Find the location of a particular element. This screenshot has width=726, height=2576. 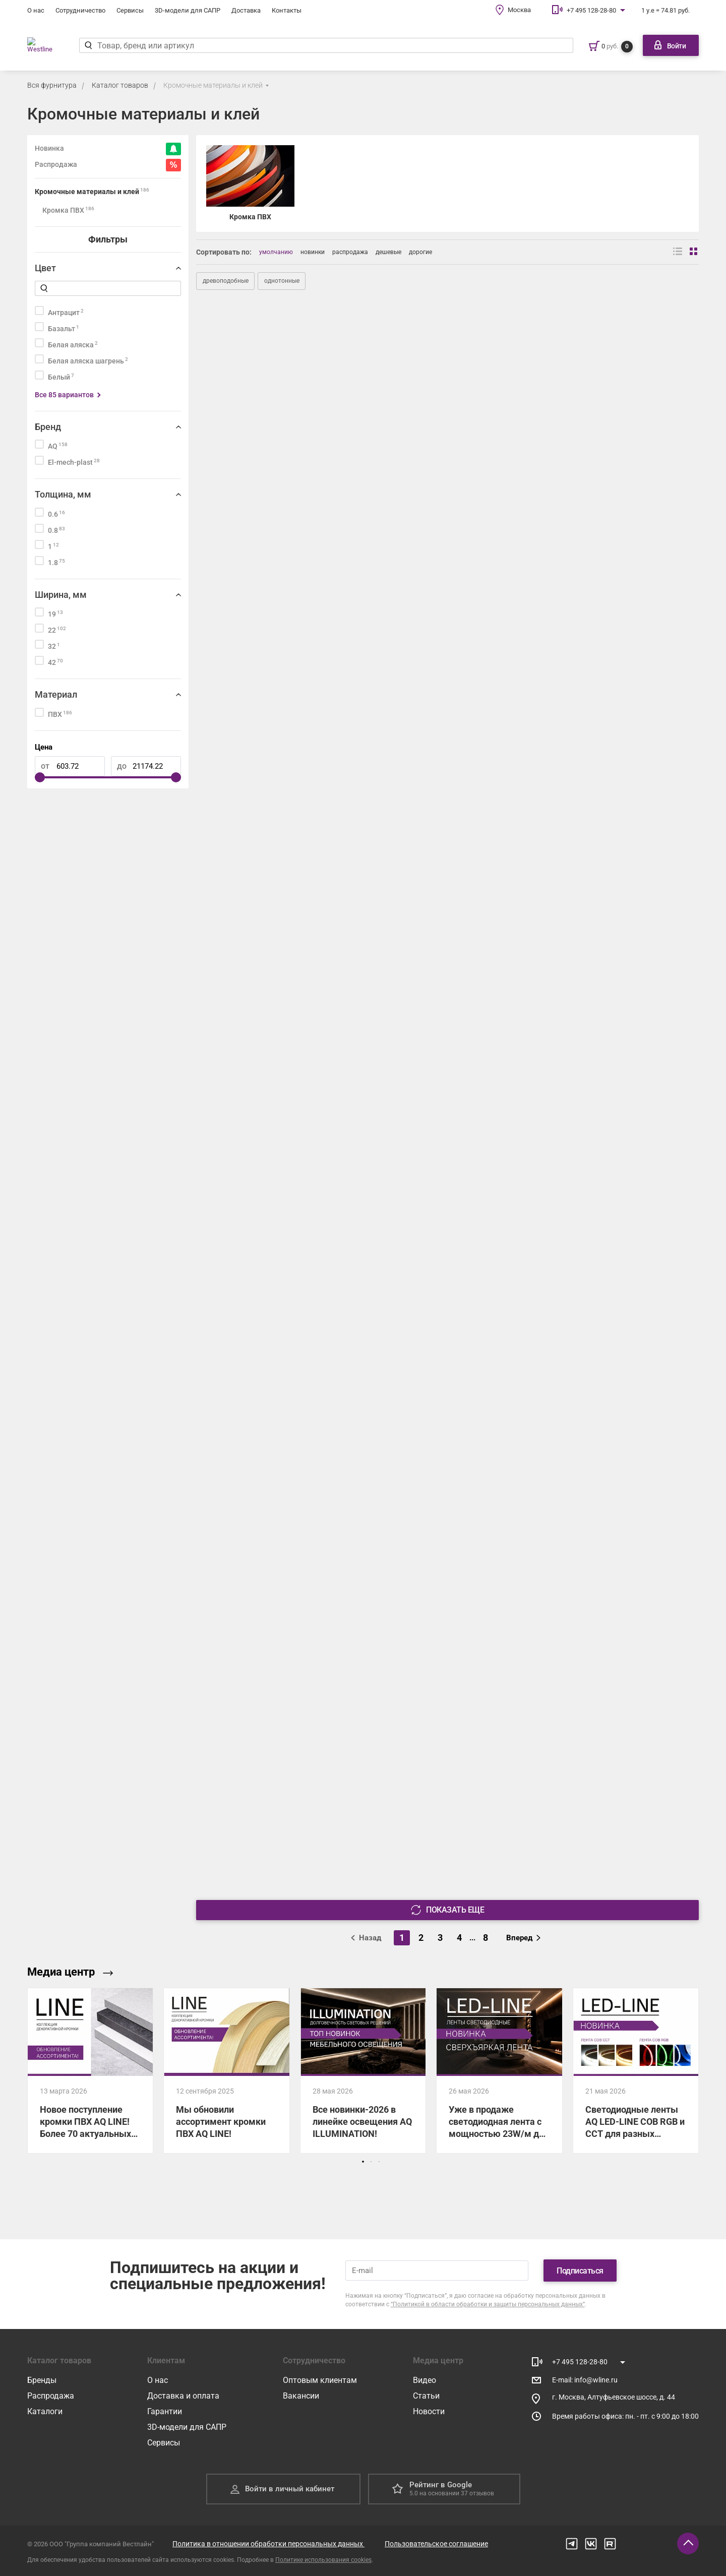

Каталоги is located at coordinates (45, 2411).